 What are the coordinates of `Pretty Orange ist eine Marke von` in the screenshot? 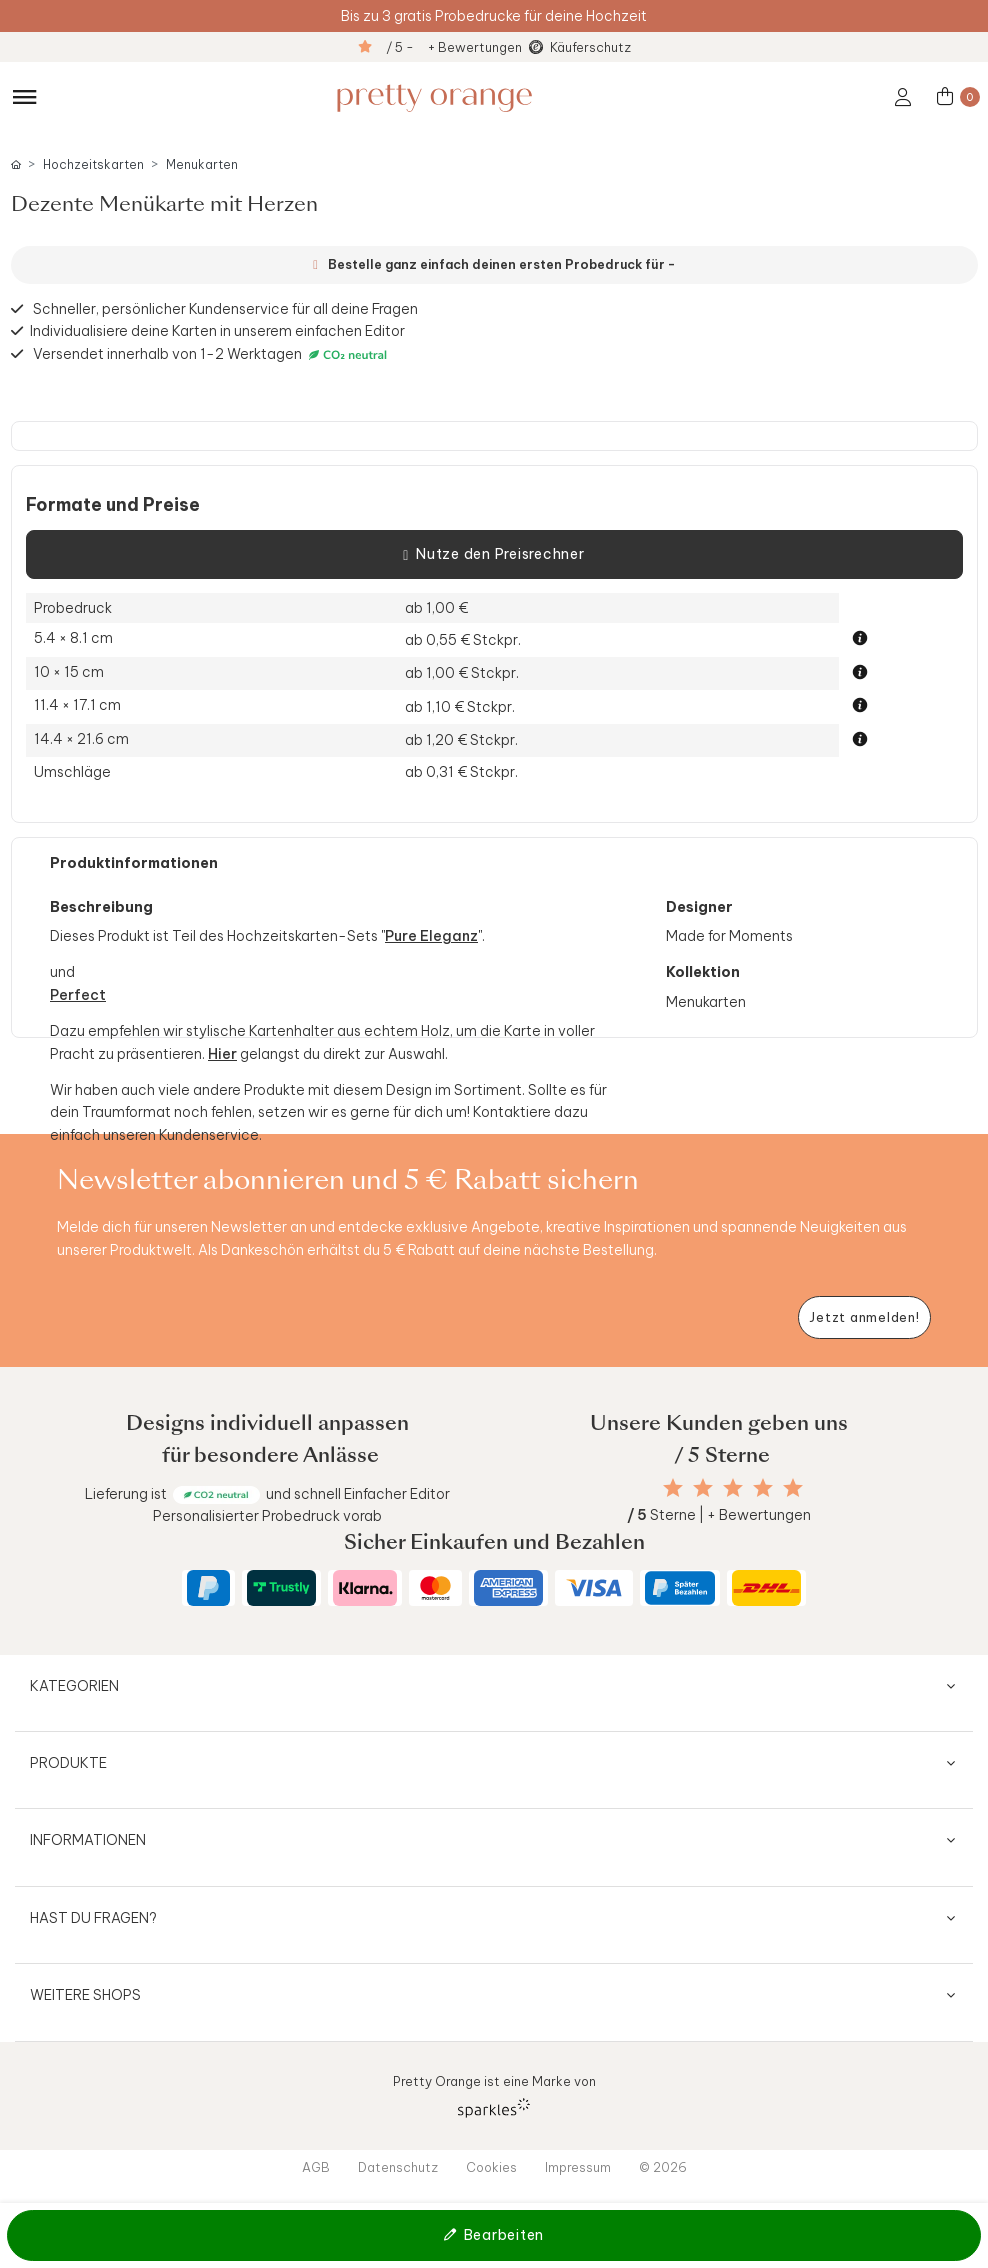 It's located at (494, 2095).